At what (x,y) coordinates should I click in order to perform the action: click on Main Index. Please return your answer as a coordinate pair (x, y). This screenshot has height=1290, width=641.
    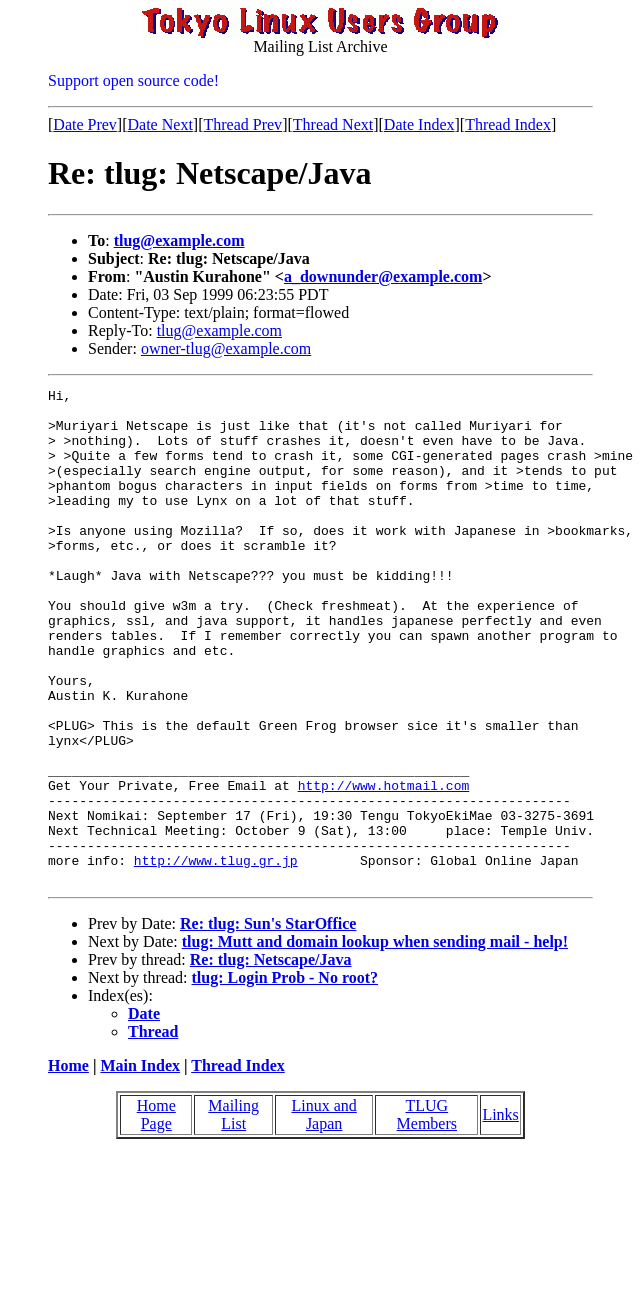
    Looking at the image, I should click on (140, 1164).